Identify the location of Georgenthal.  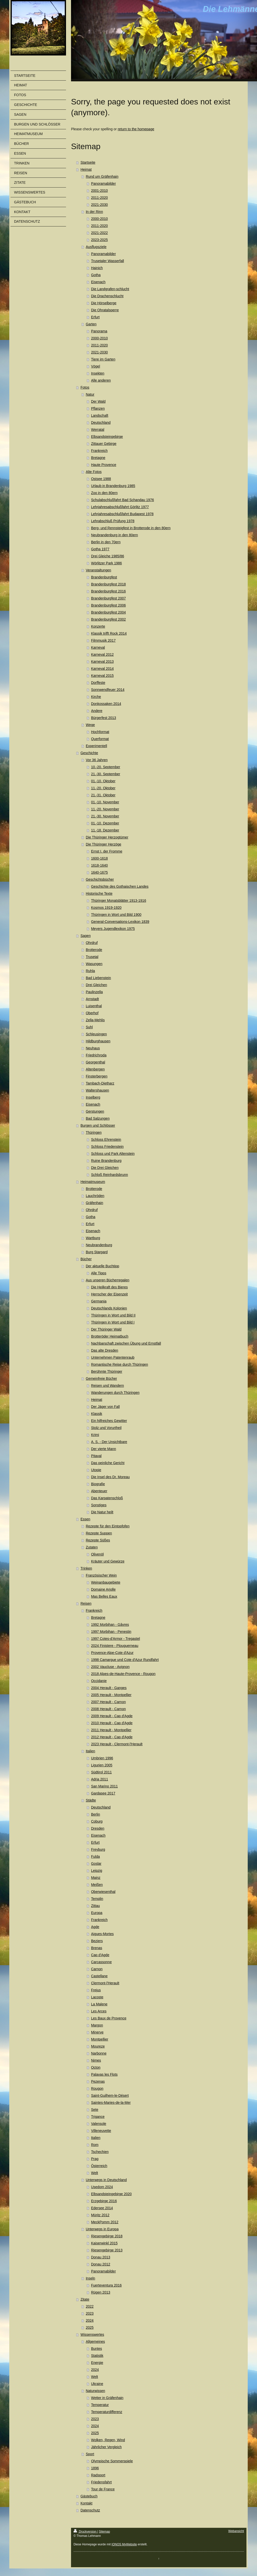
(95, 1062).